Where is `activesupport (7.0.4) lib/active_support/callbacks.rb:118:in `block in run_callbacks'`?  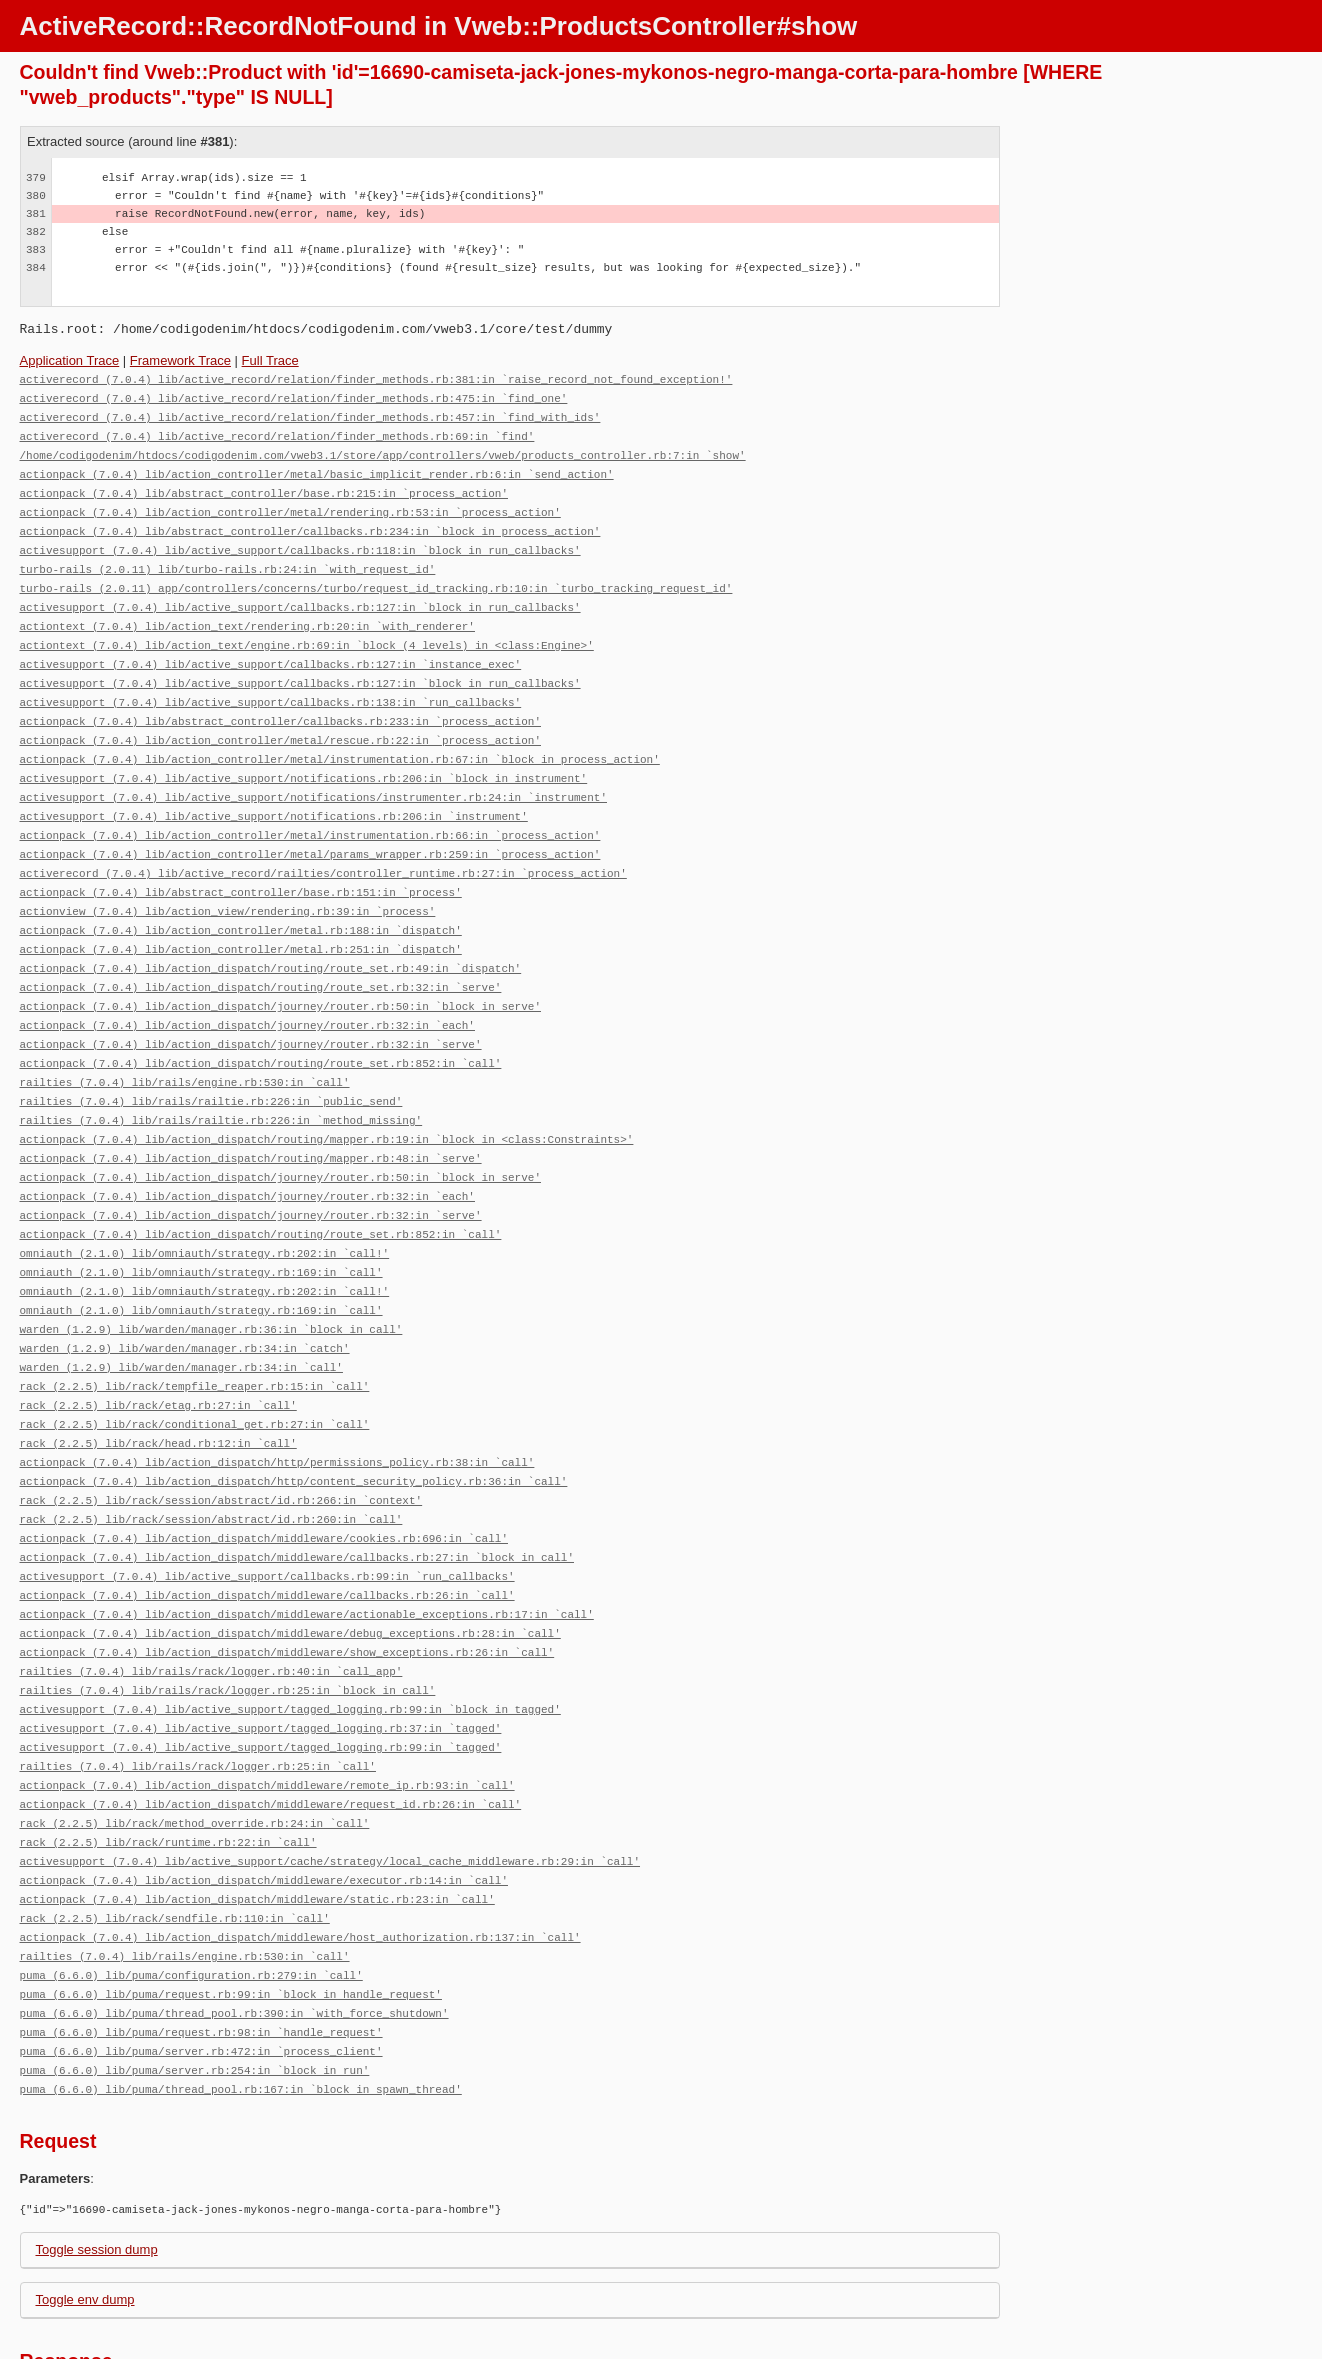
activesupport (7.0.4) lib/active_support/callbacks.rb:118:in `block in run_callbacks' is located at coordinates (300, 540).